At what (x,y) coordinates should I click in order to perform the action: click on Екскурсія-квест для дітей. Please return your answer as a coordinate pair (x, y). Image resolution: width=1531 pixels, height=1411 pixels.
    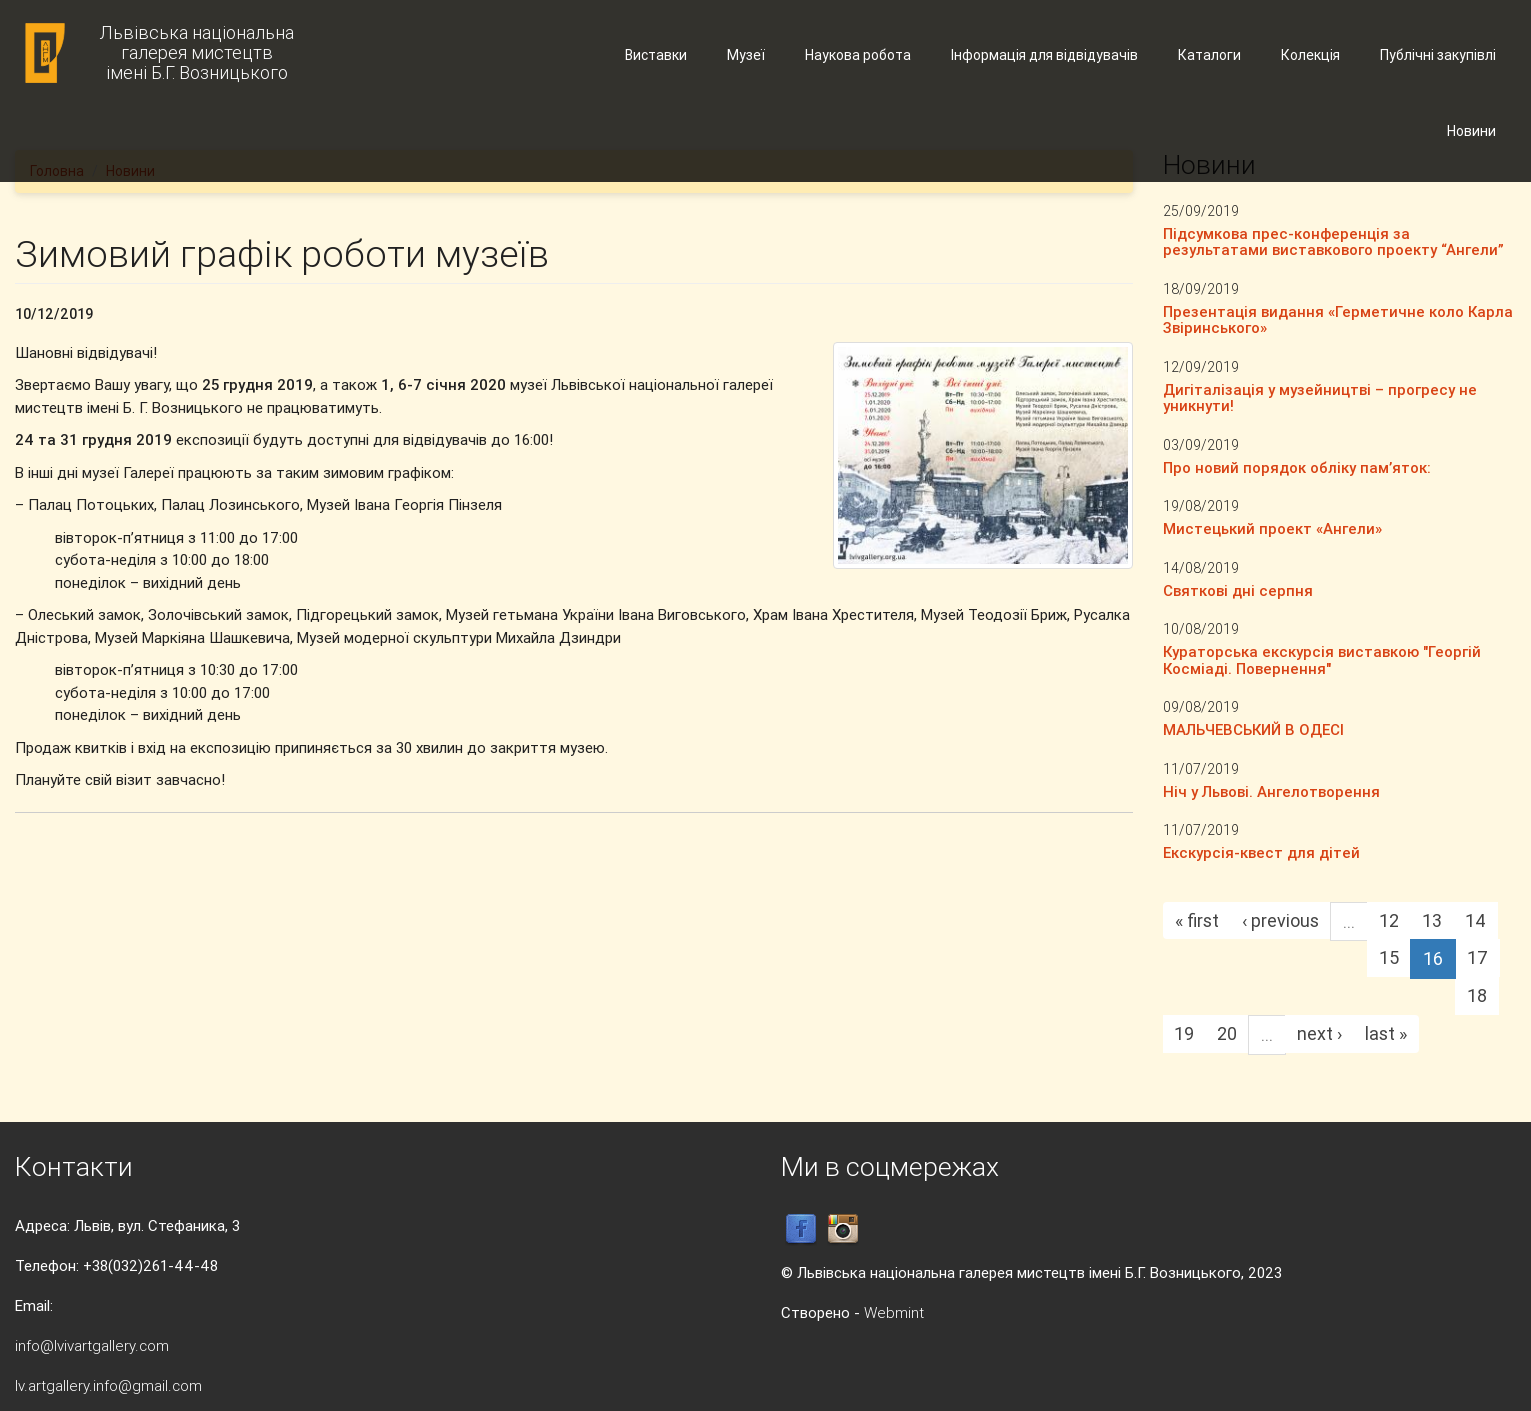
    Looking at the image, I should click on (1261, 852).